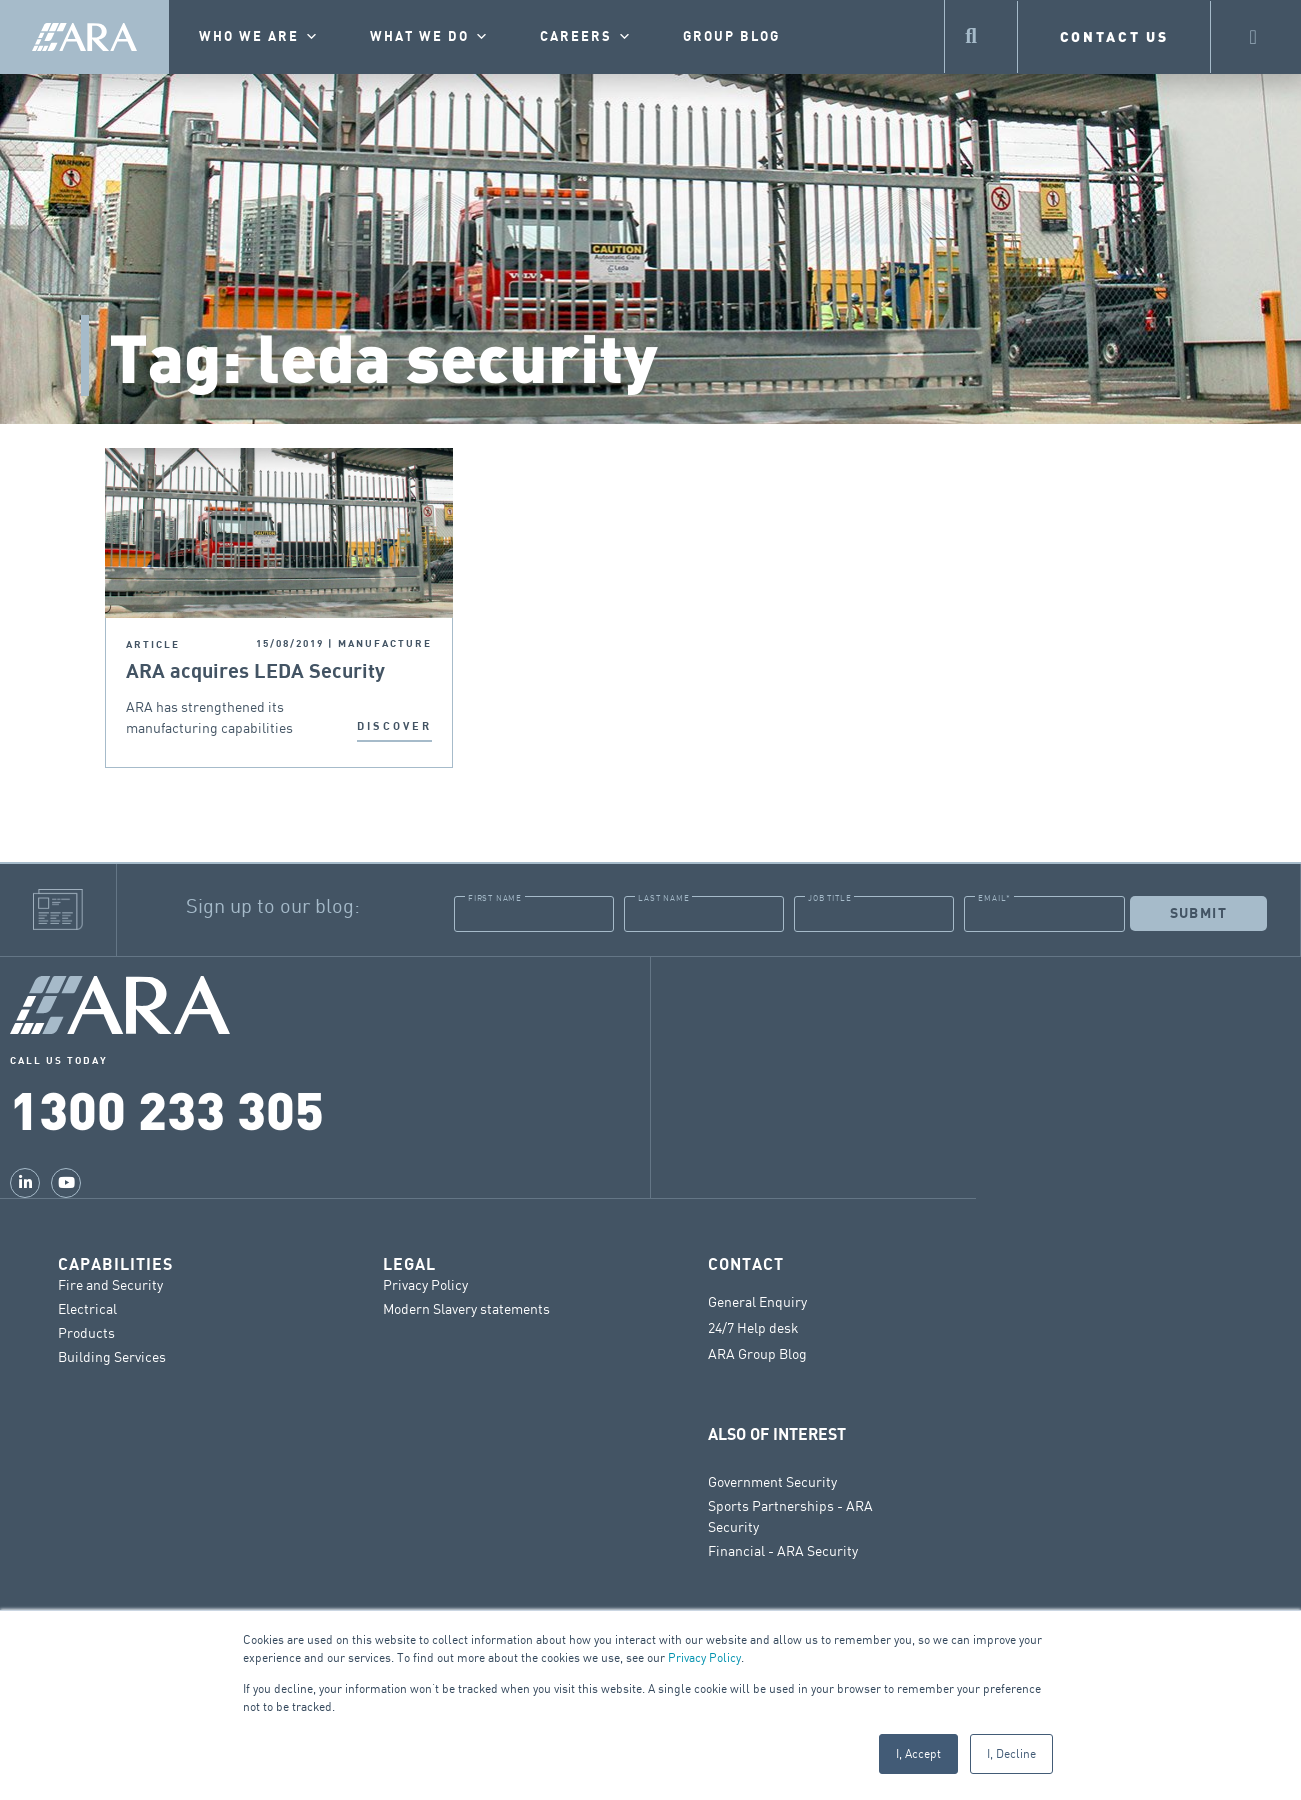  I want to click on General Enquiry, so click(757, 1301).